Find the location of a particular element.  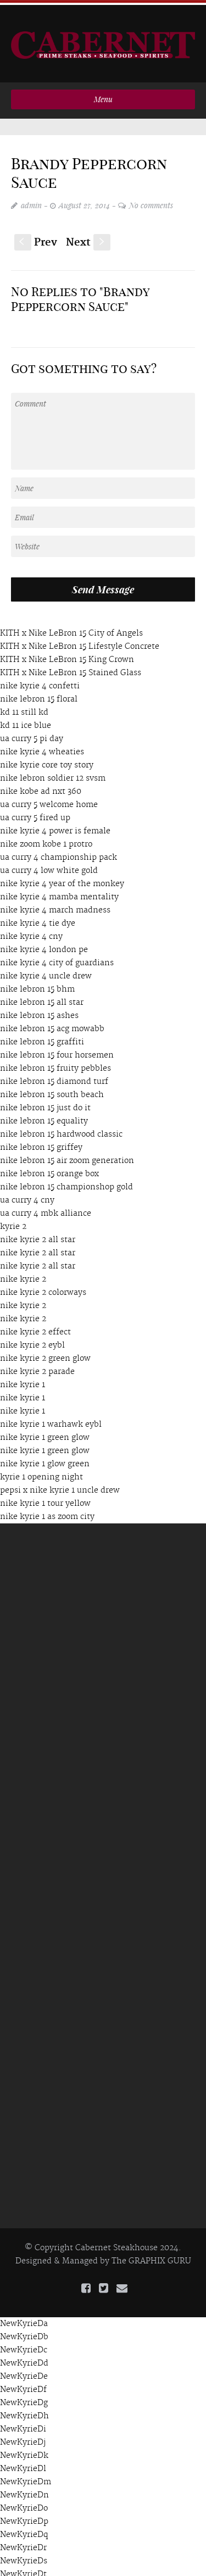

KITH x Nike LeBron 15 Lifestyle Concrete is located at coordinates (79, 641).